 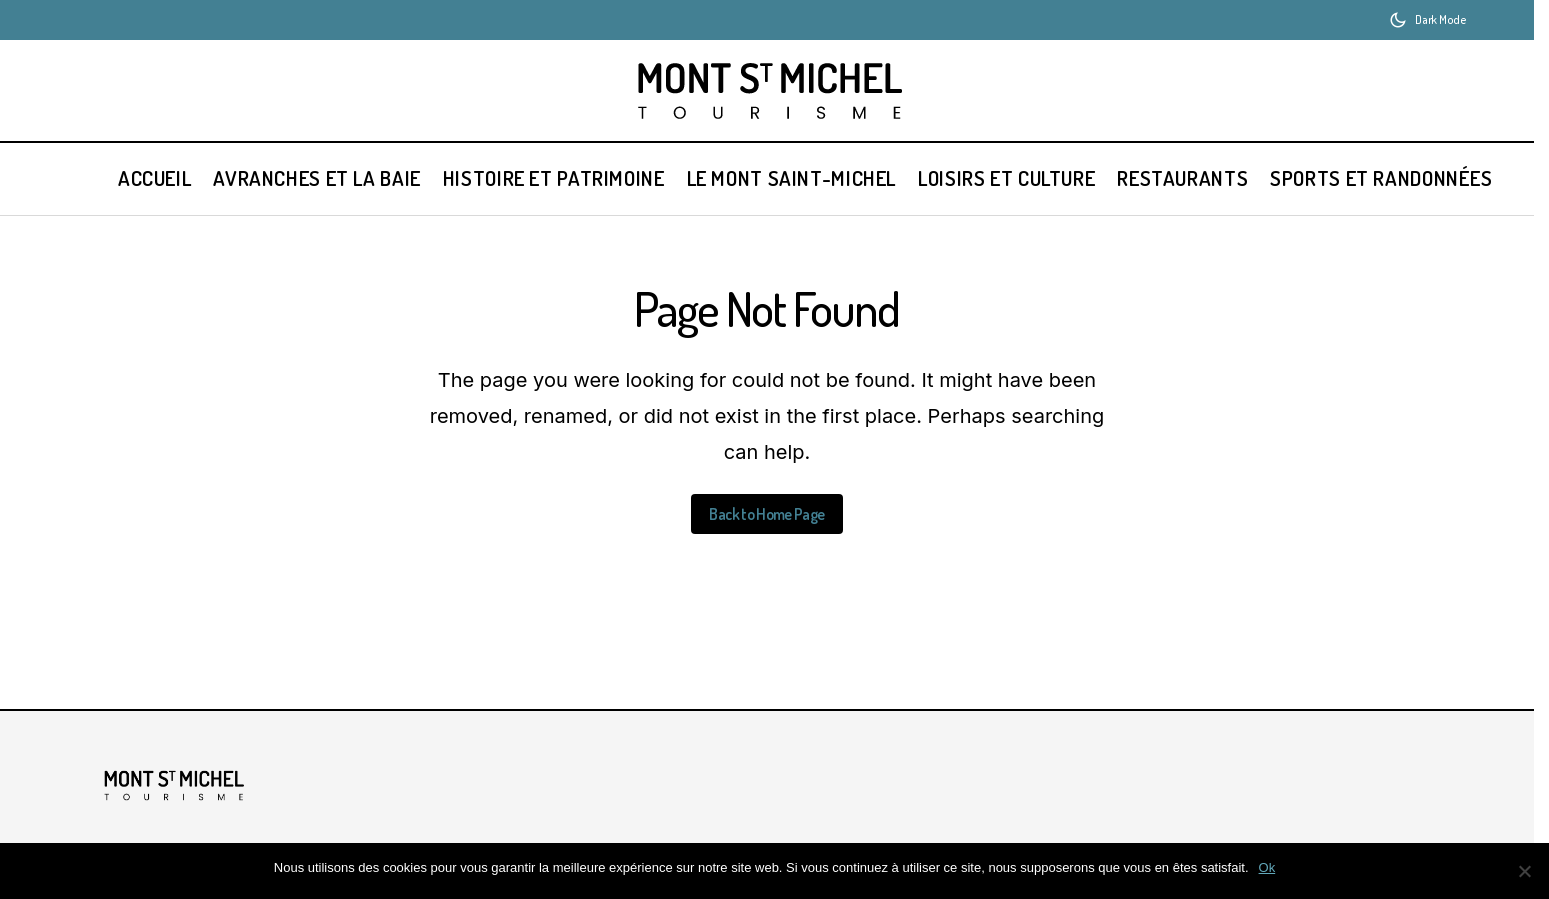 I want to click on Back to Home Page, so click(x=766, y=514).